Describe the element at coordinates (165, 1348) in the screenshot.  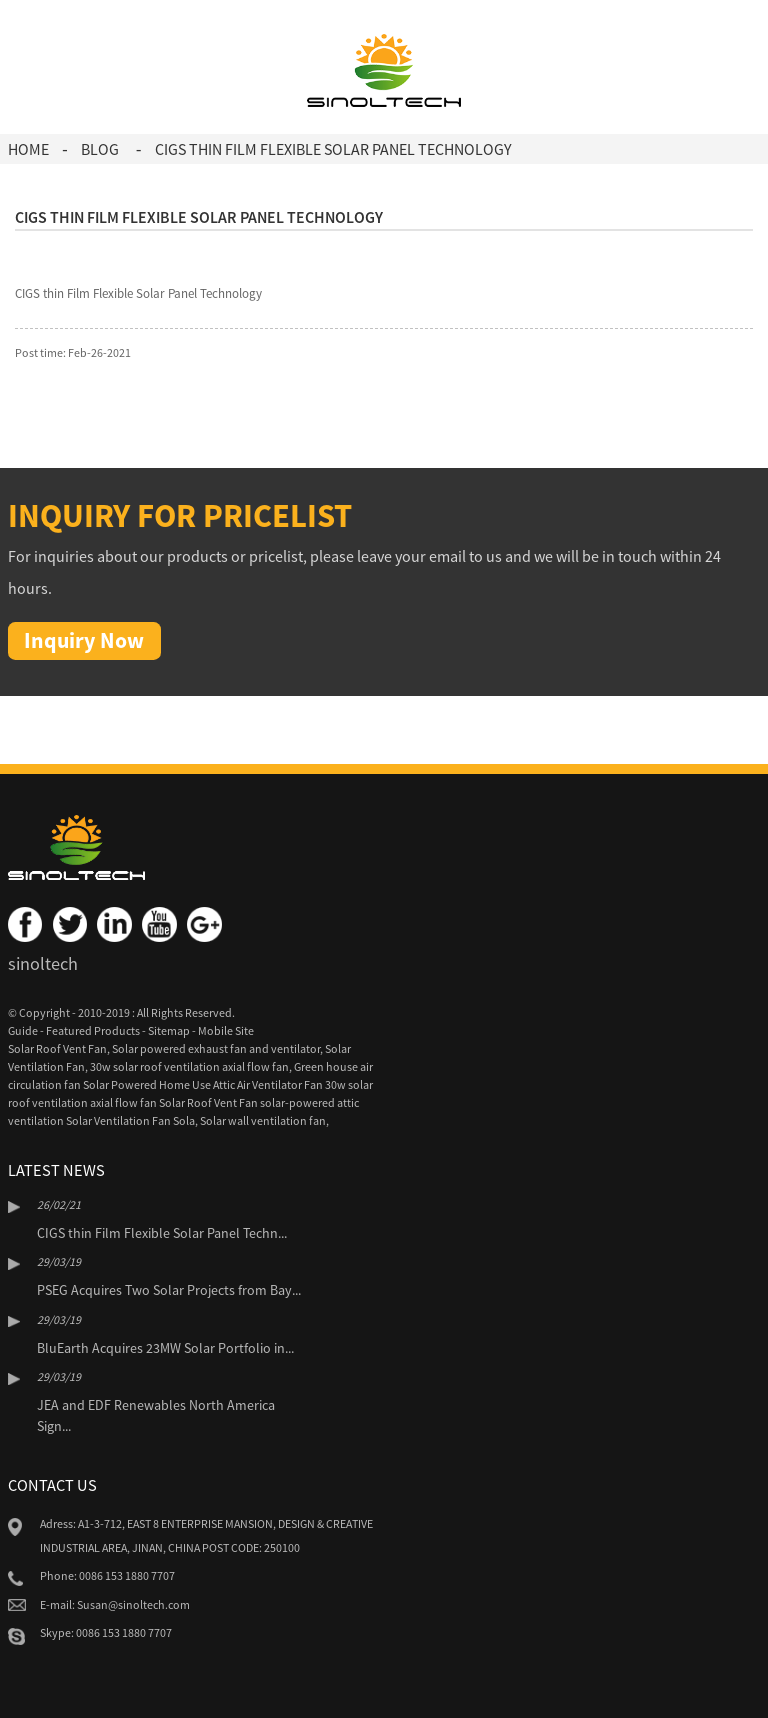
I see `BluEarth Acquires 23MW Solar Portfolio in...` at that location.